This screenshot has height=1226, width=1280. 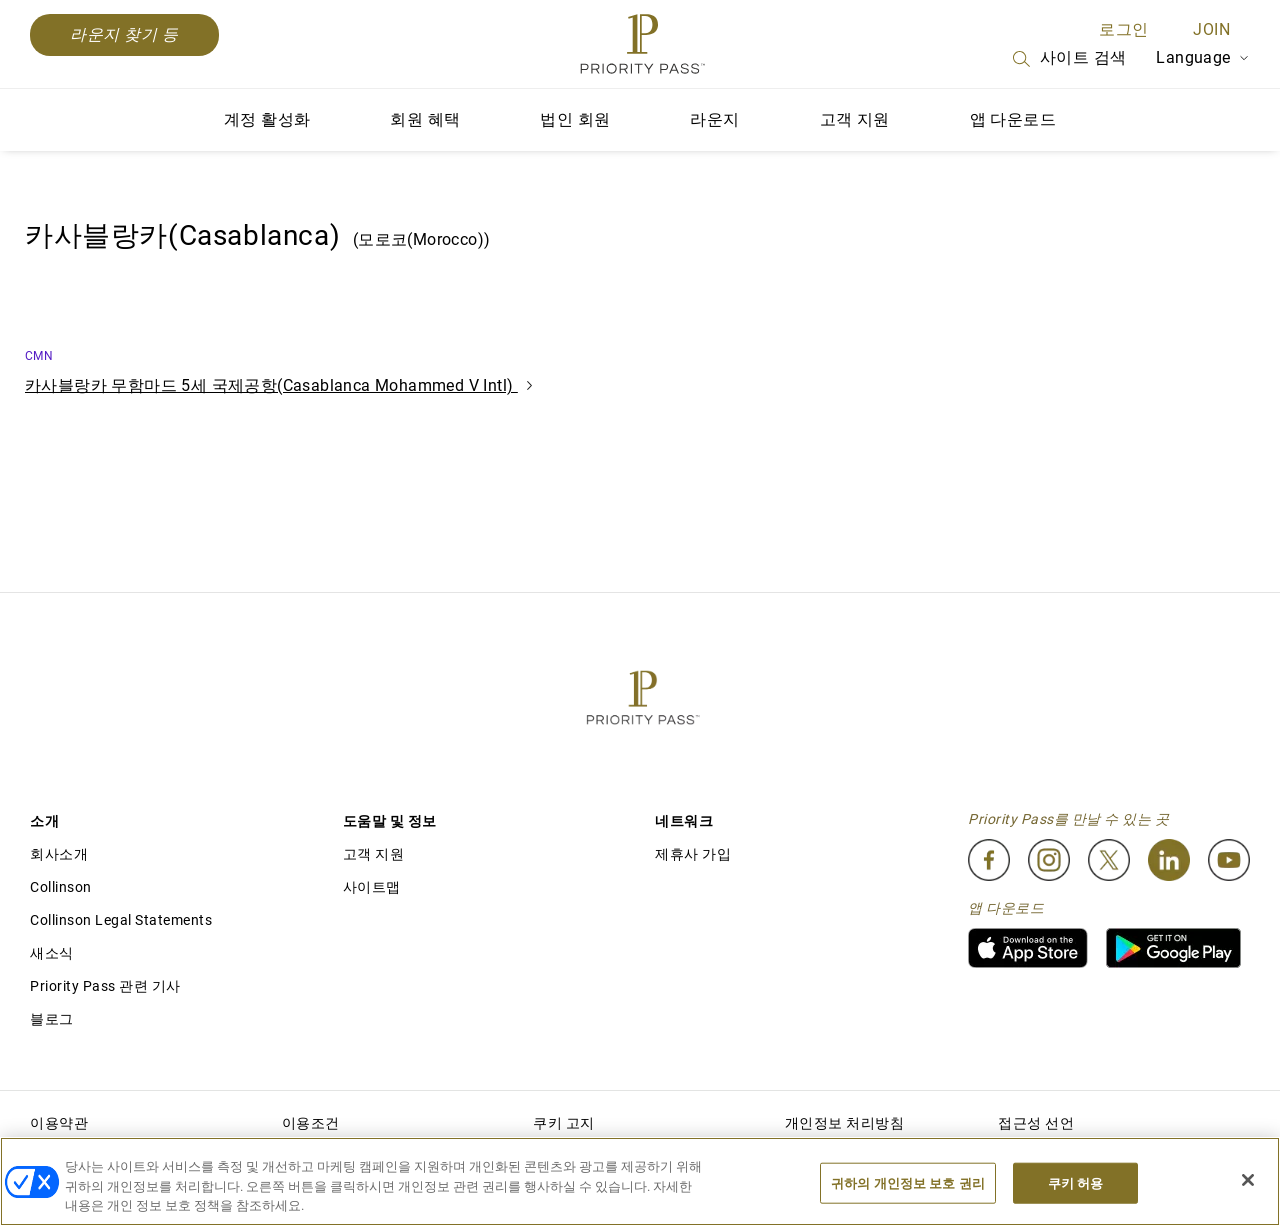 I want to click on 새소식, so click(x=52, y=953).